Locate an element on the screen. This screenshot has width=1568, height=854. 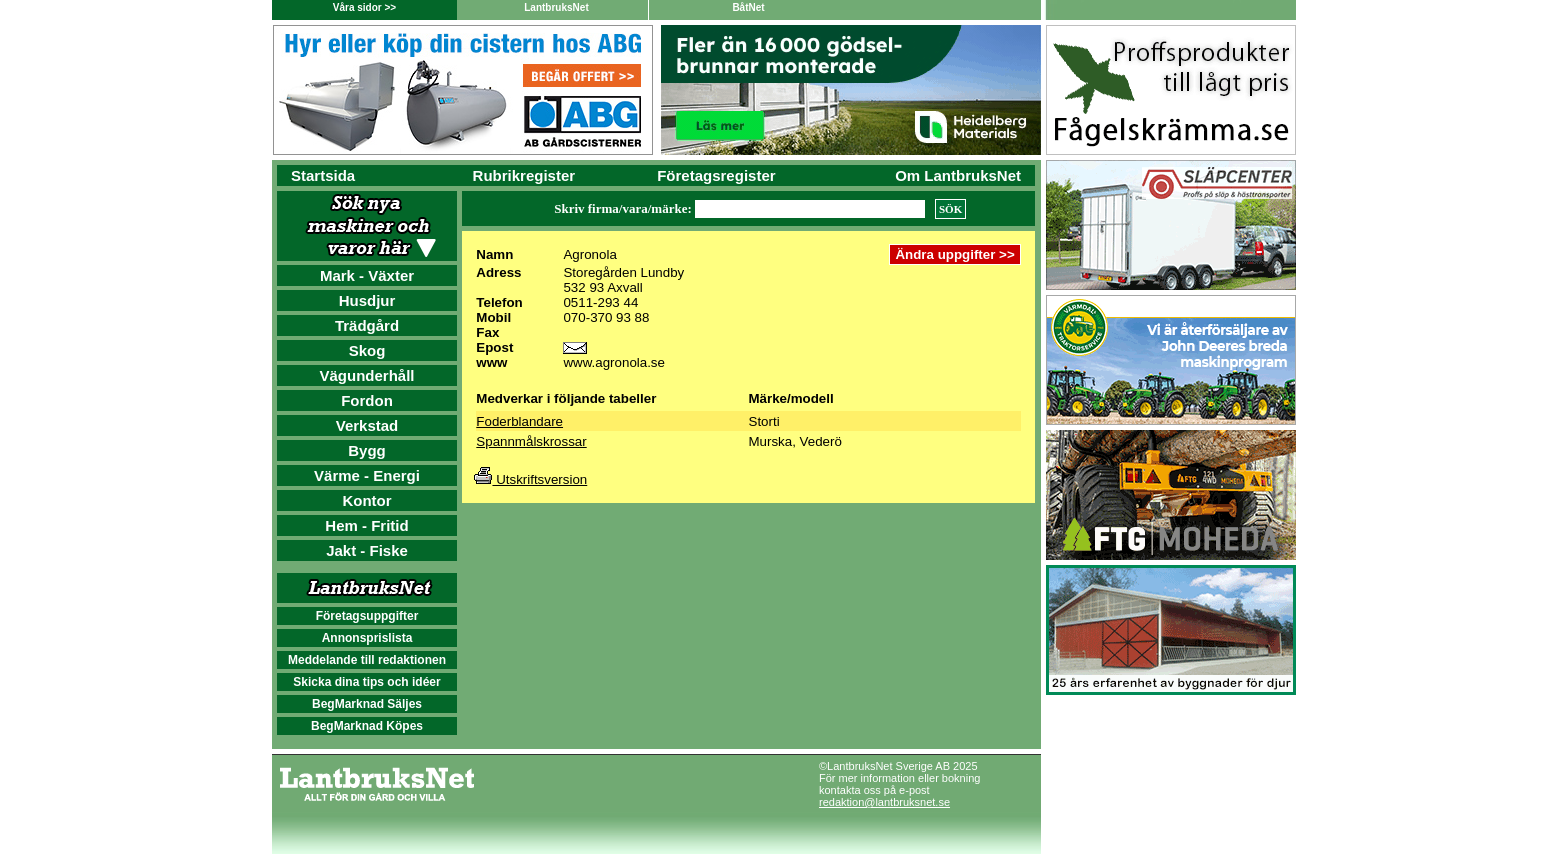
Om LantbruksNet is located at coordinates (958, 175).